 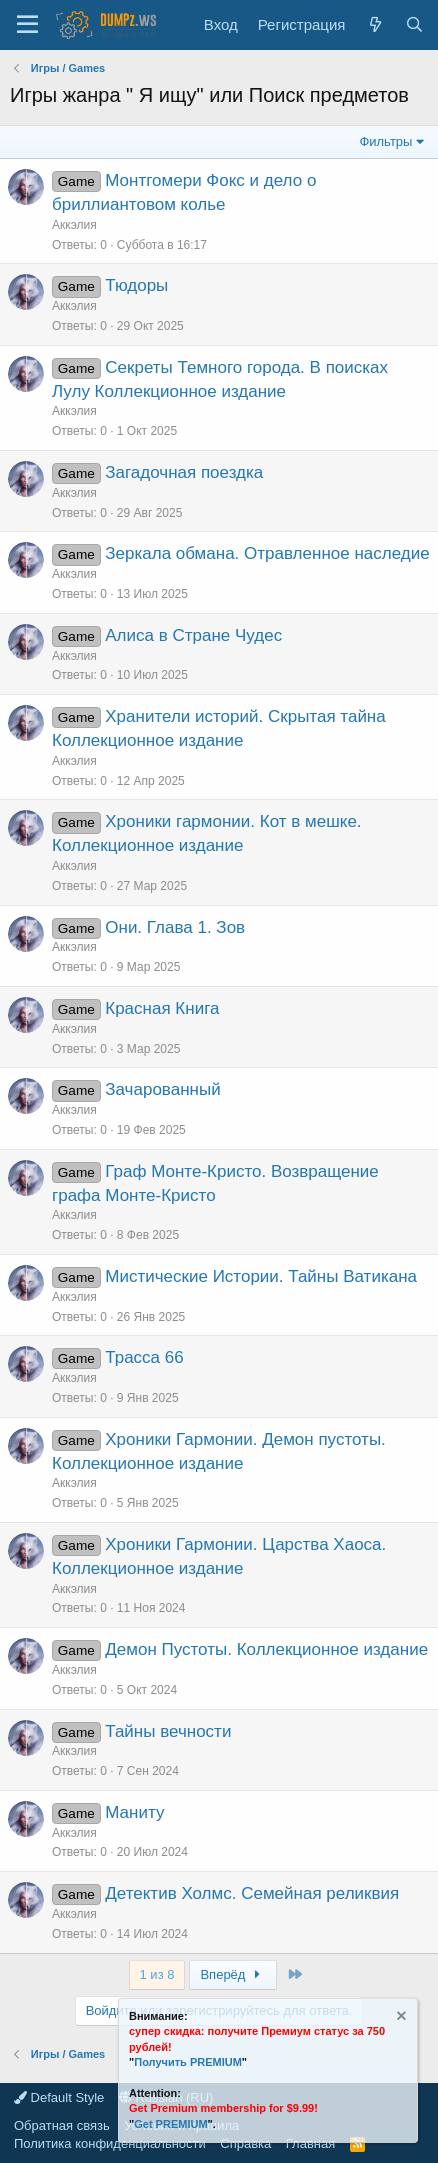 I want to click on Обратная связь, so click(x=62, y=2125).